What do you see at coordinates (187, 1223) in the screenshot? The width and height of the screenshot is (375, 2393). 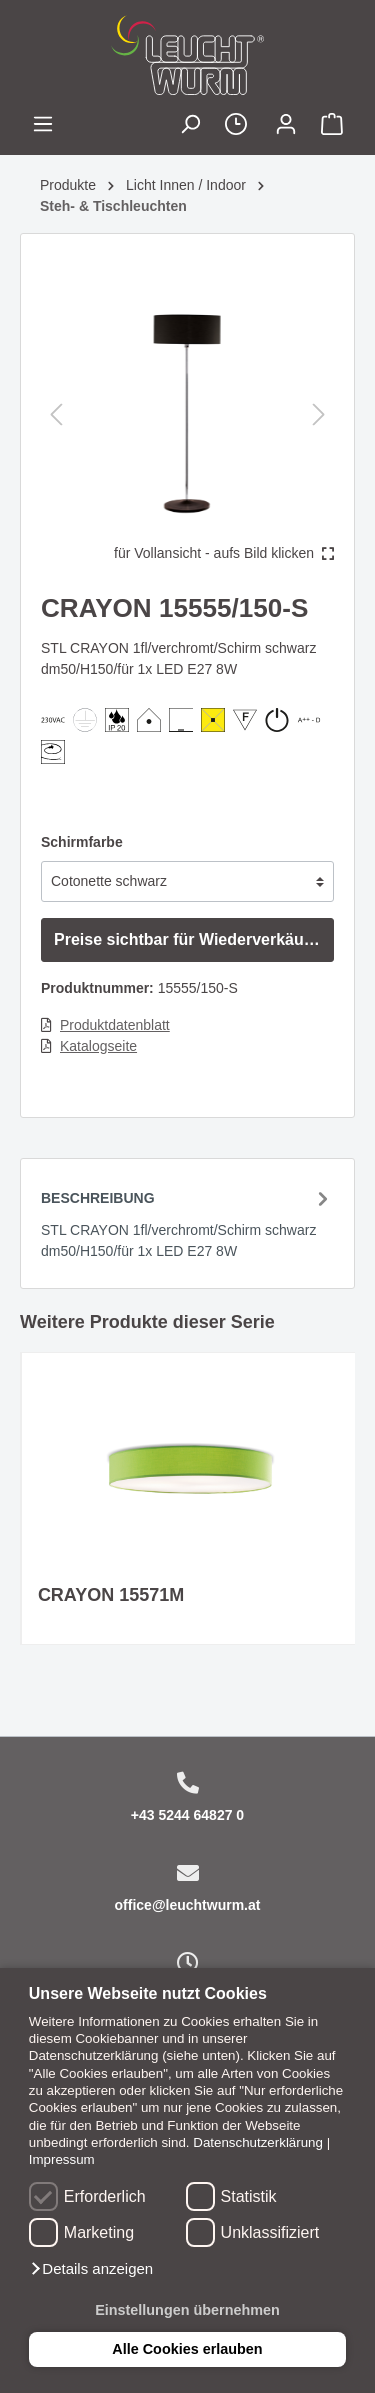 I see `[tab]` at bounding box center [187, 1223].